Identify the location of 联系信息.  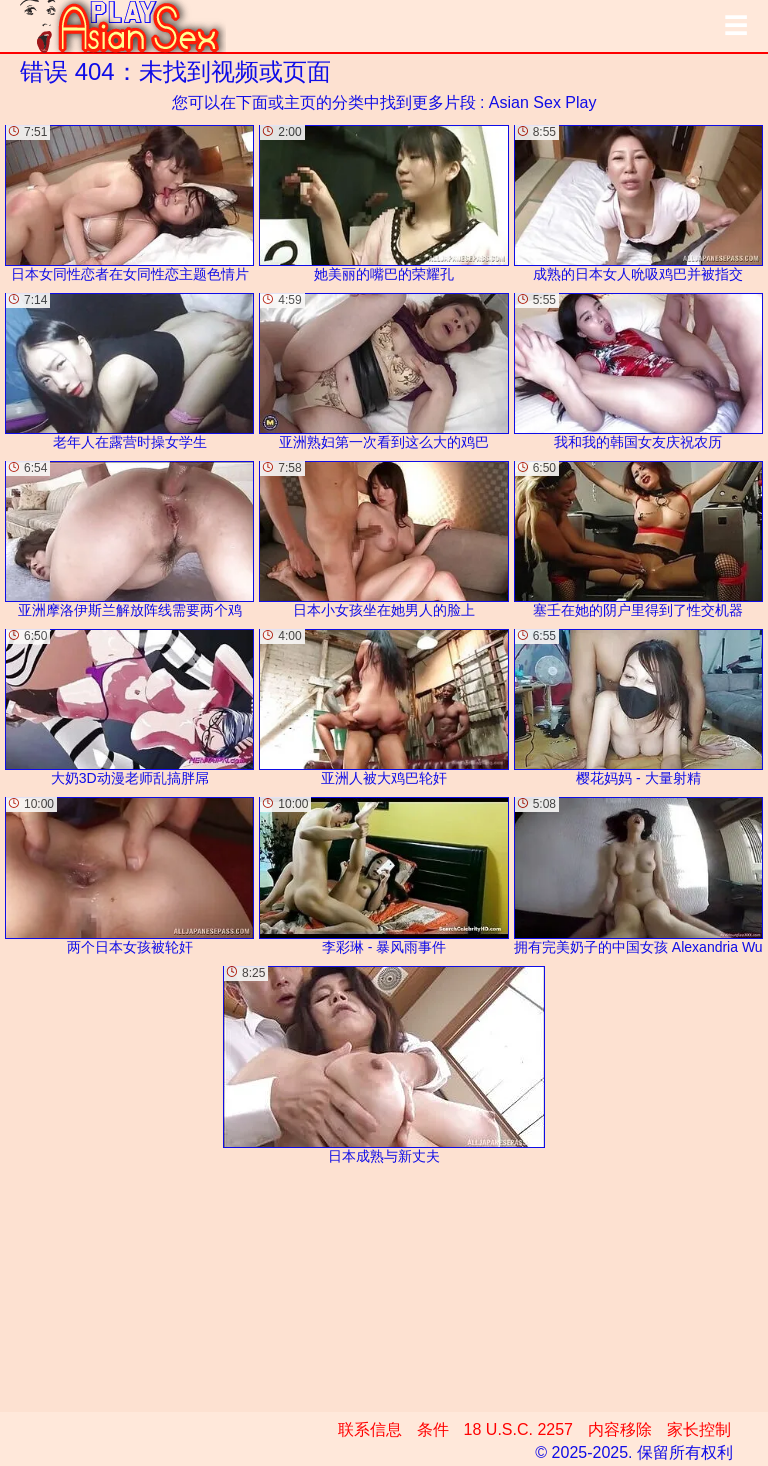
(370, 1429).